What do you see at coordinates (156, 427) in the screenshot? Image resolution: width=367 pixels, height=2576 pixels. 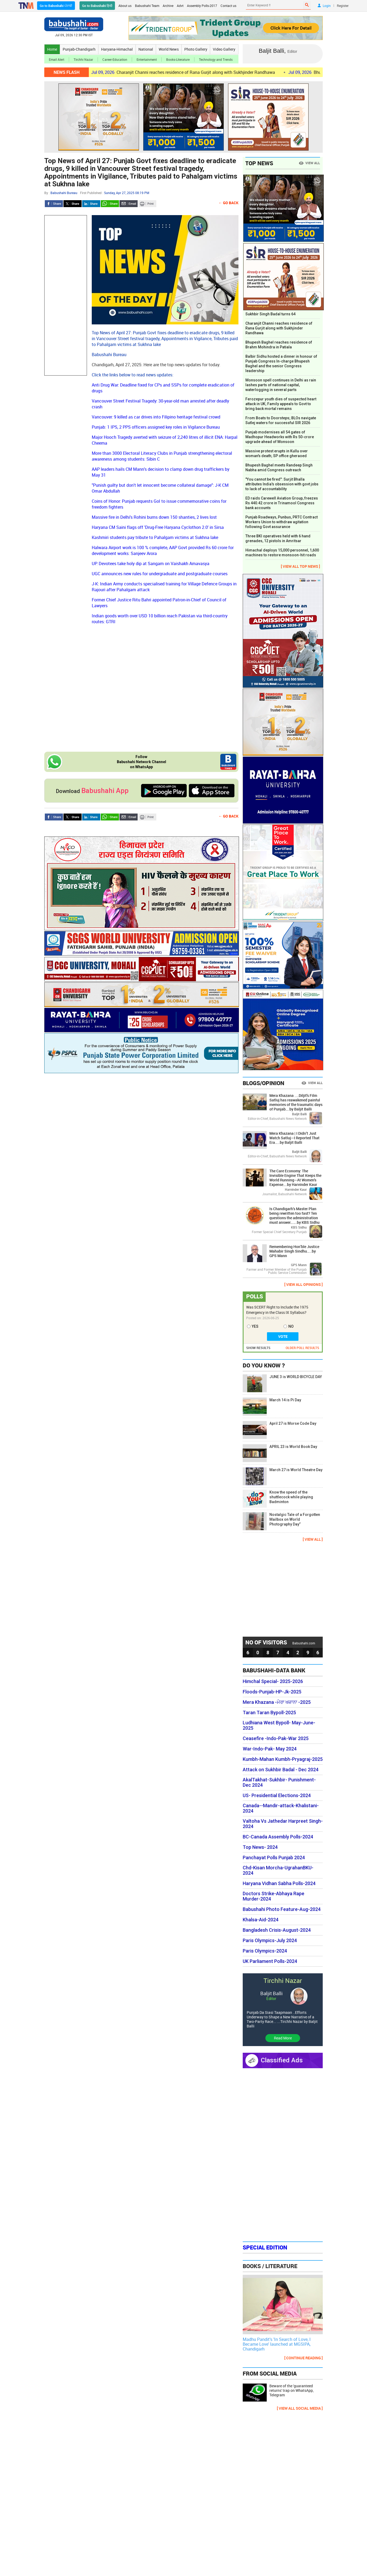 I see `Punjab: 1 IPS, 2 PPS officers assigned key roles in Vigilance Bureau` at bounding box center [156, 427].